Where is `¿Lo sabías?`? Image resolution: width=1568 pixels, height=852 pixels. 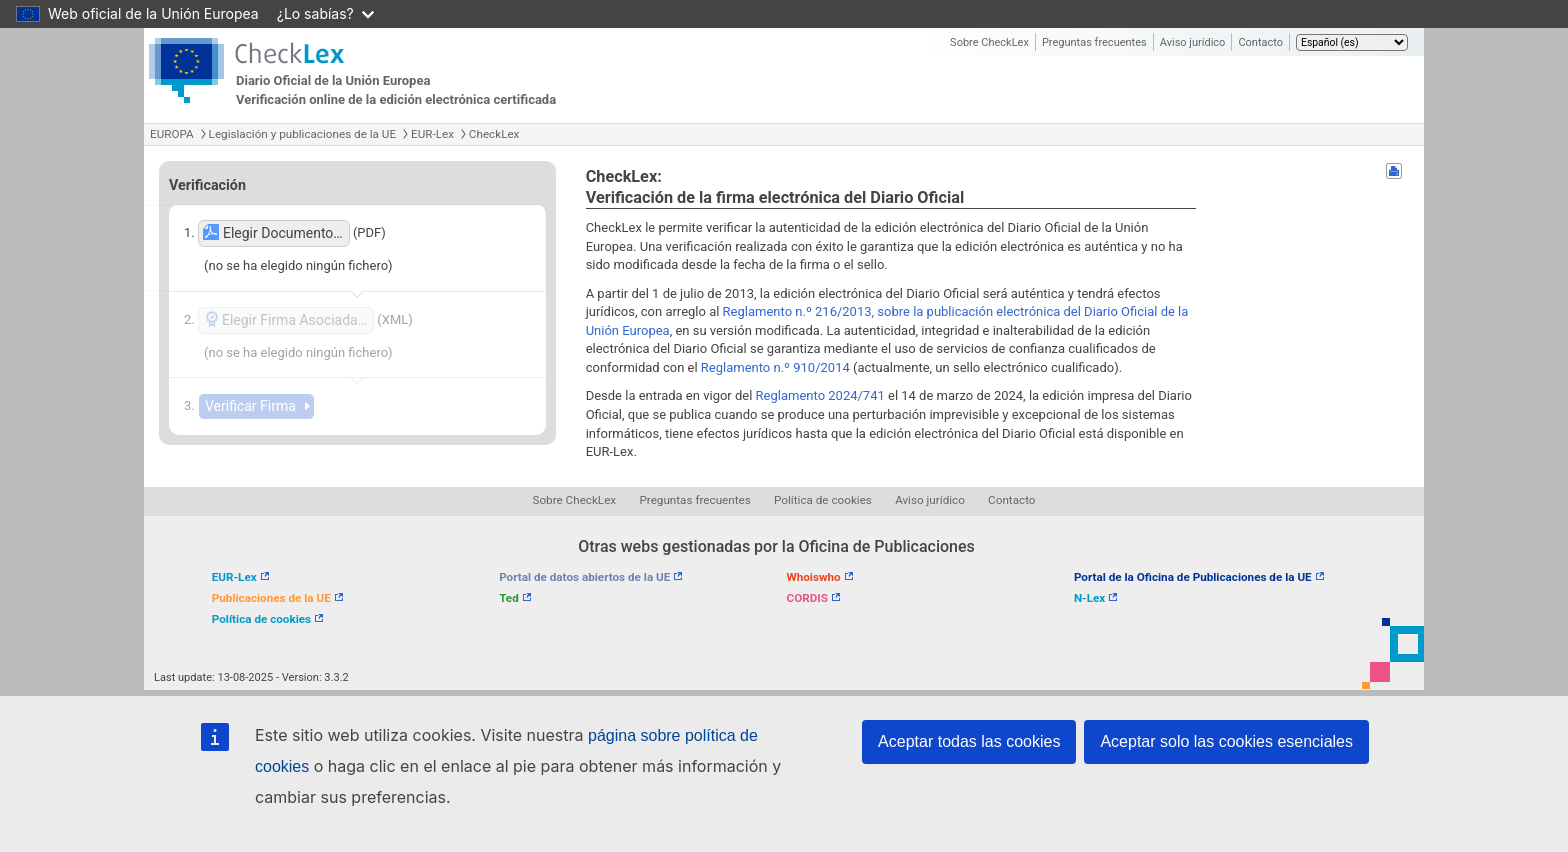
¿Lo sabías? is located at coordinates (325, 13).